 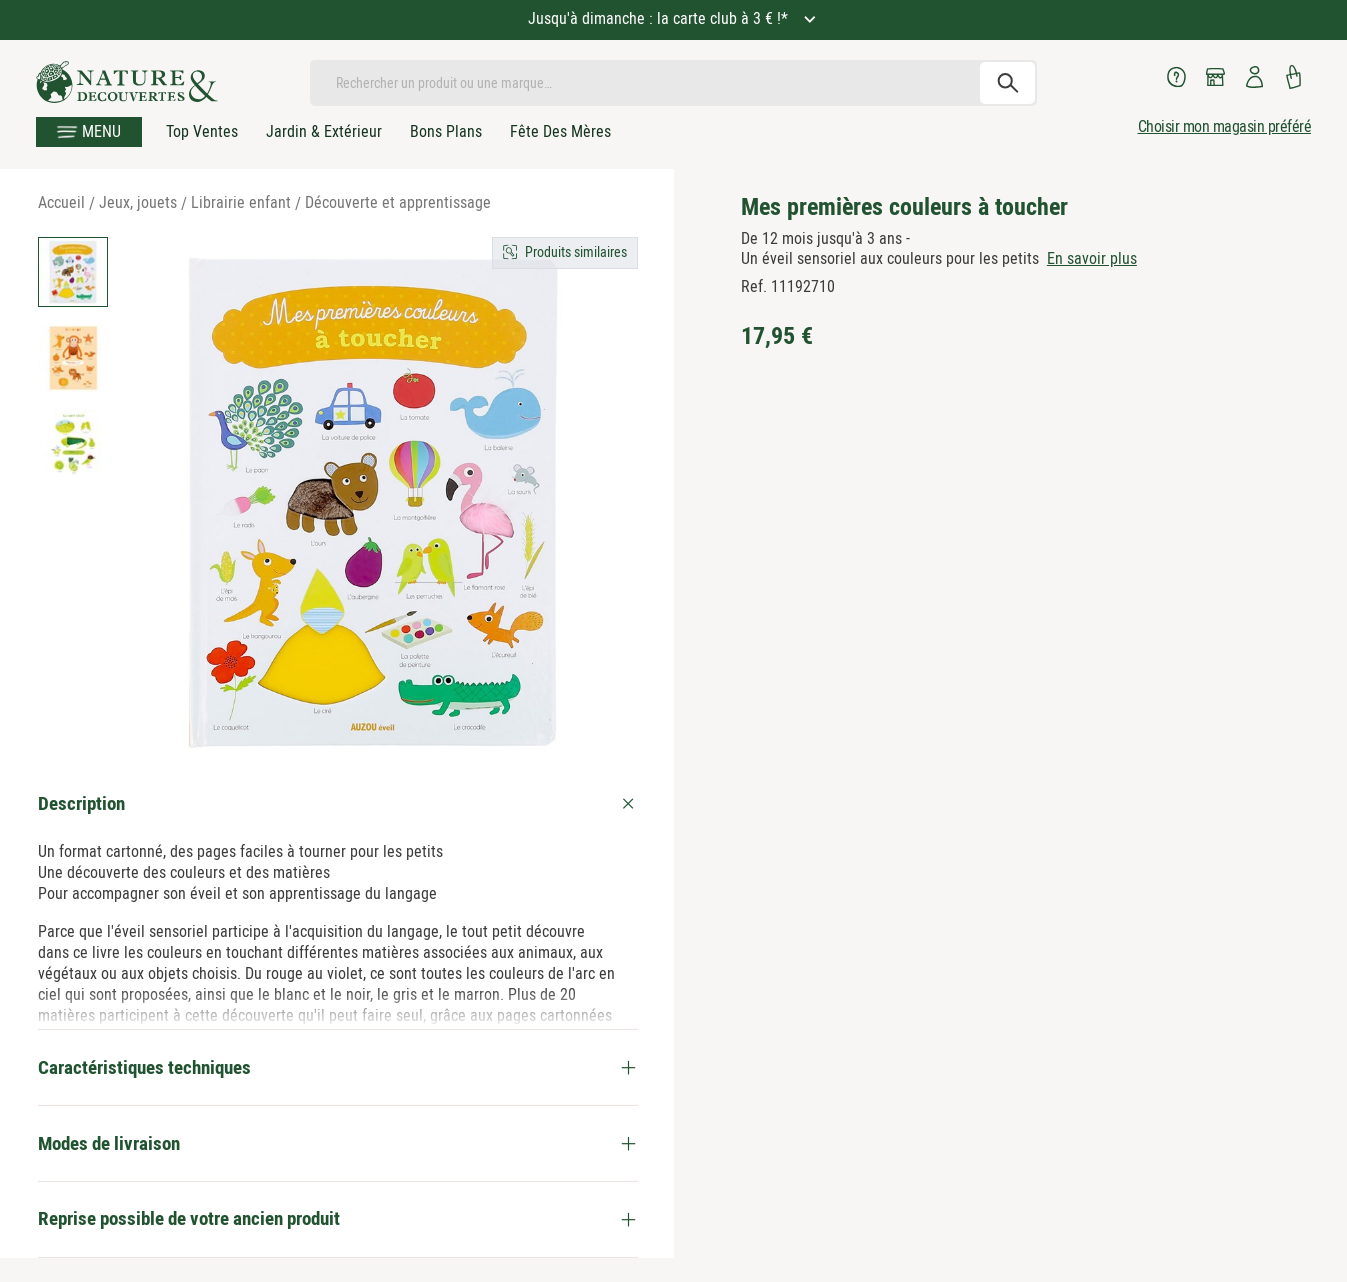 What do you see at coordinates (576, 252) in the screenshot?
I see `Produits similaires` at bounding box center [576, 252].